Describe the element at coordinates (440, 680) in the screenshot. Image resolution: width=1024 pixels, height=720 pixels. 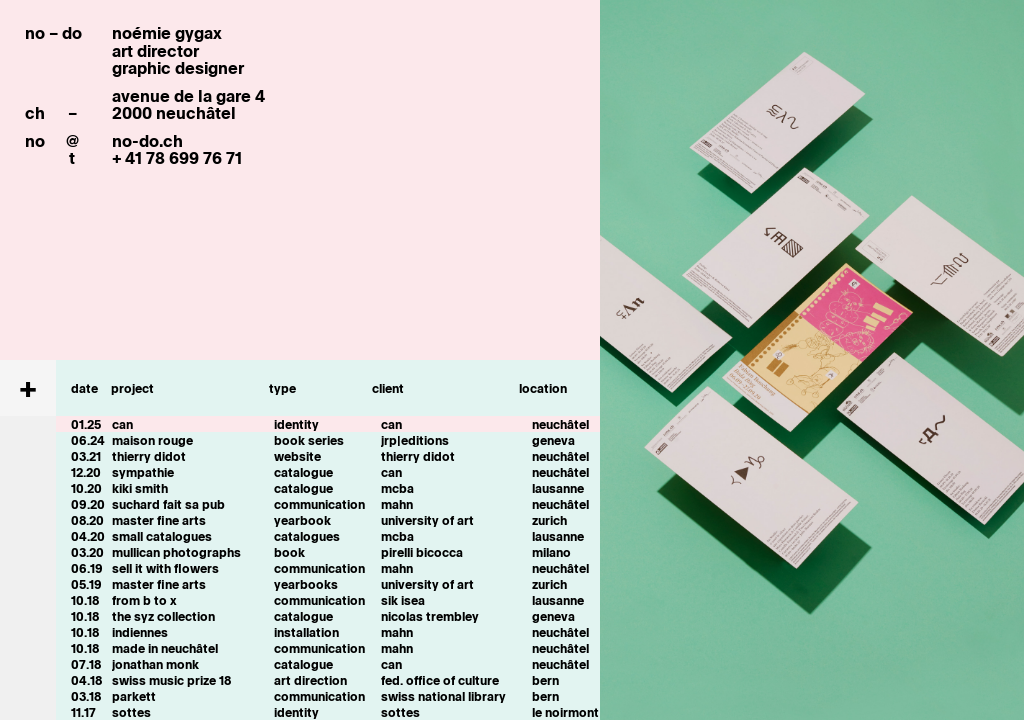
I see `fed. office of culture` at that location.